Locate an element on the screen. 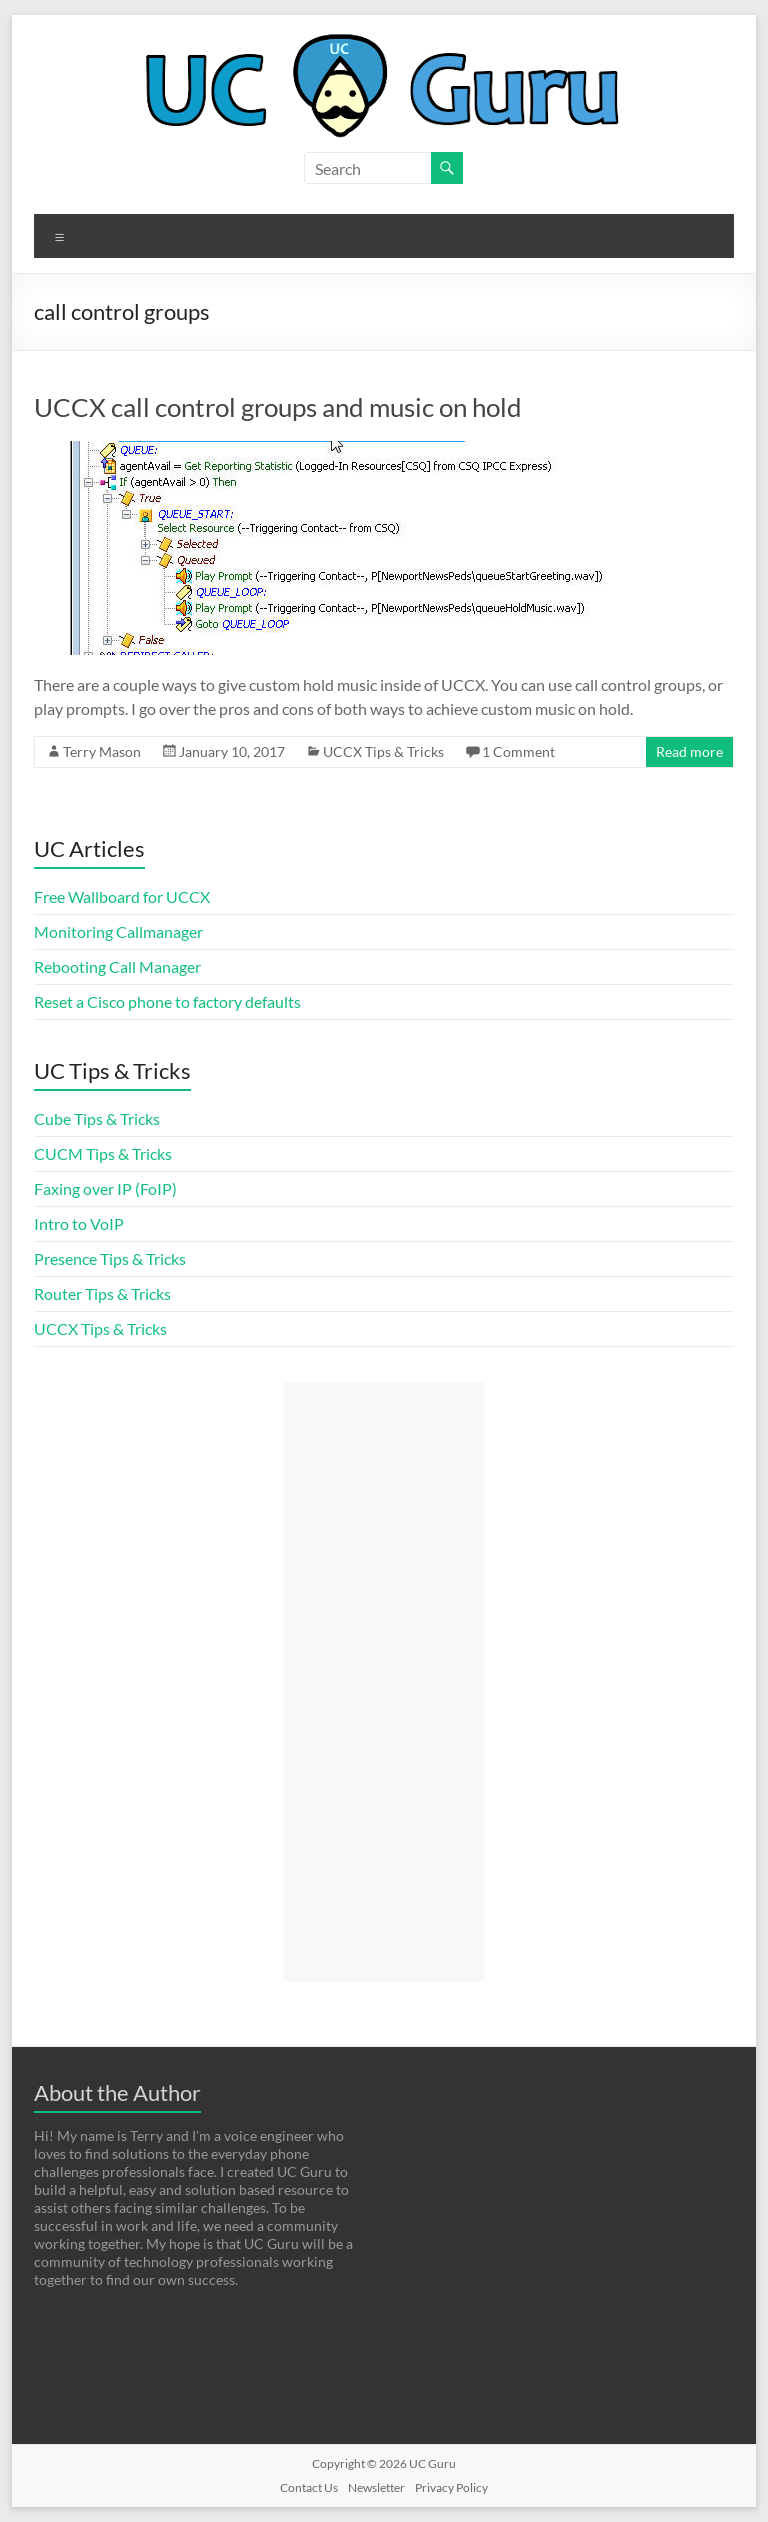 The height and width of the screenshot is (2522, 768). 1 Comment is located at coordinates (518, 751).